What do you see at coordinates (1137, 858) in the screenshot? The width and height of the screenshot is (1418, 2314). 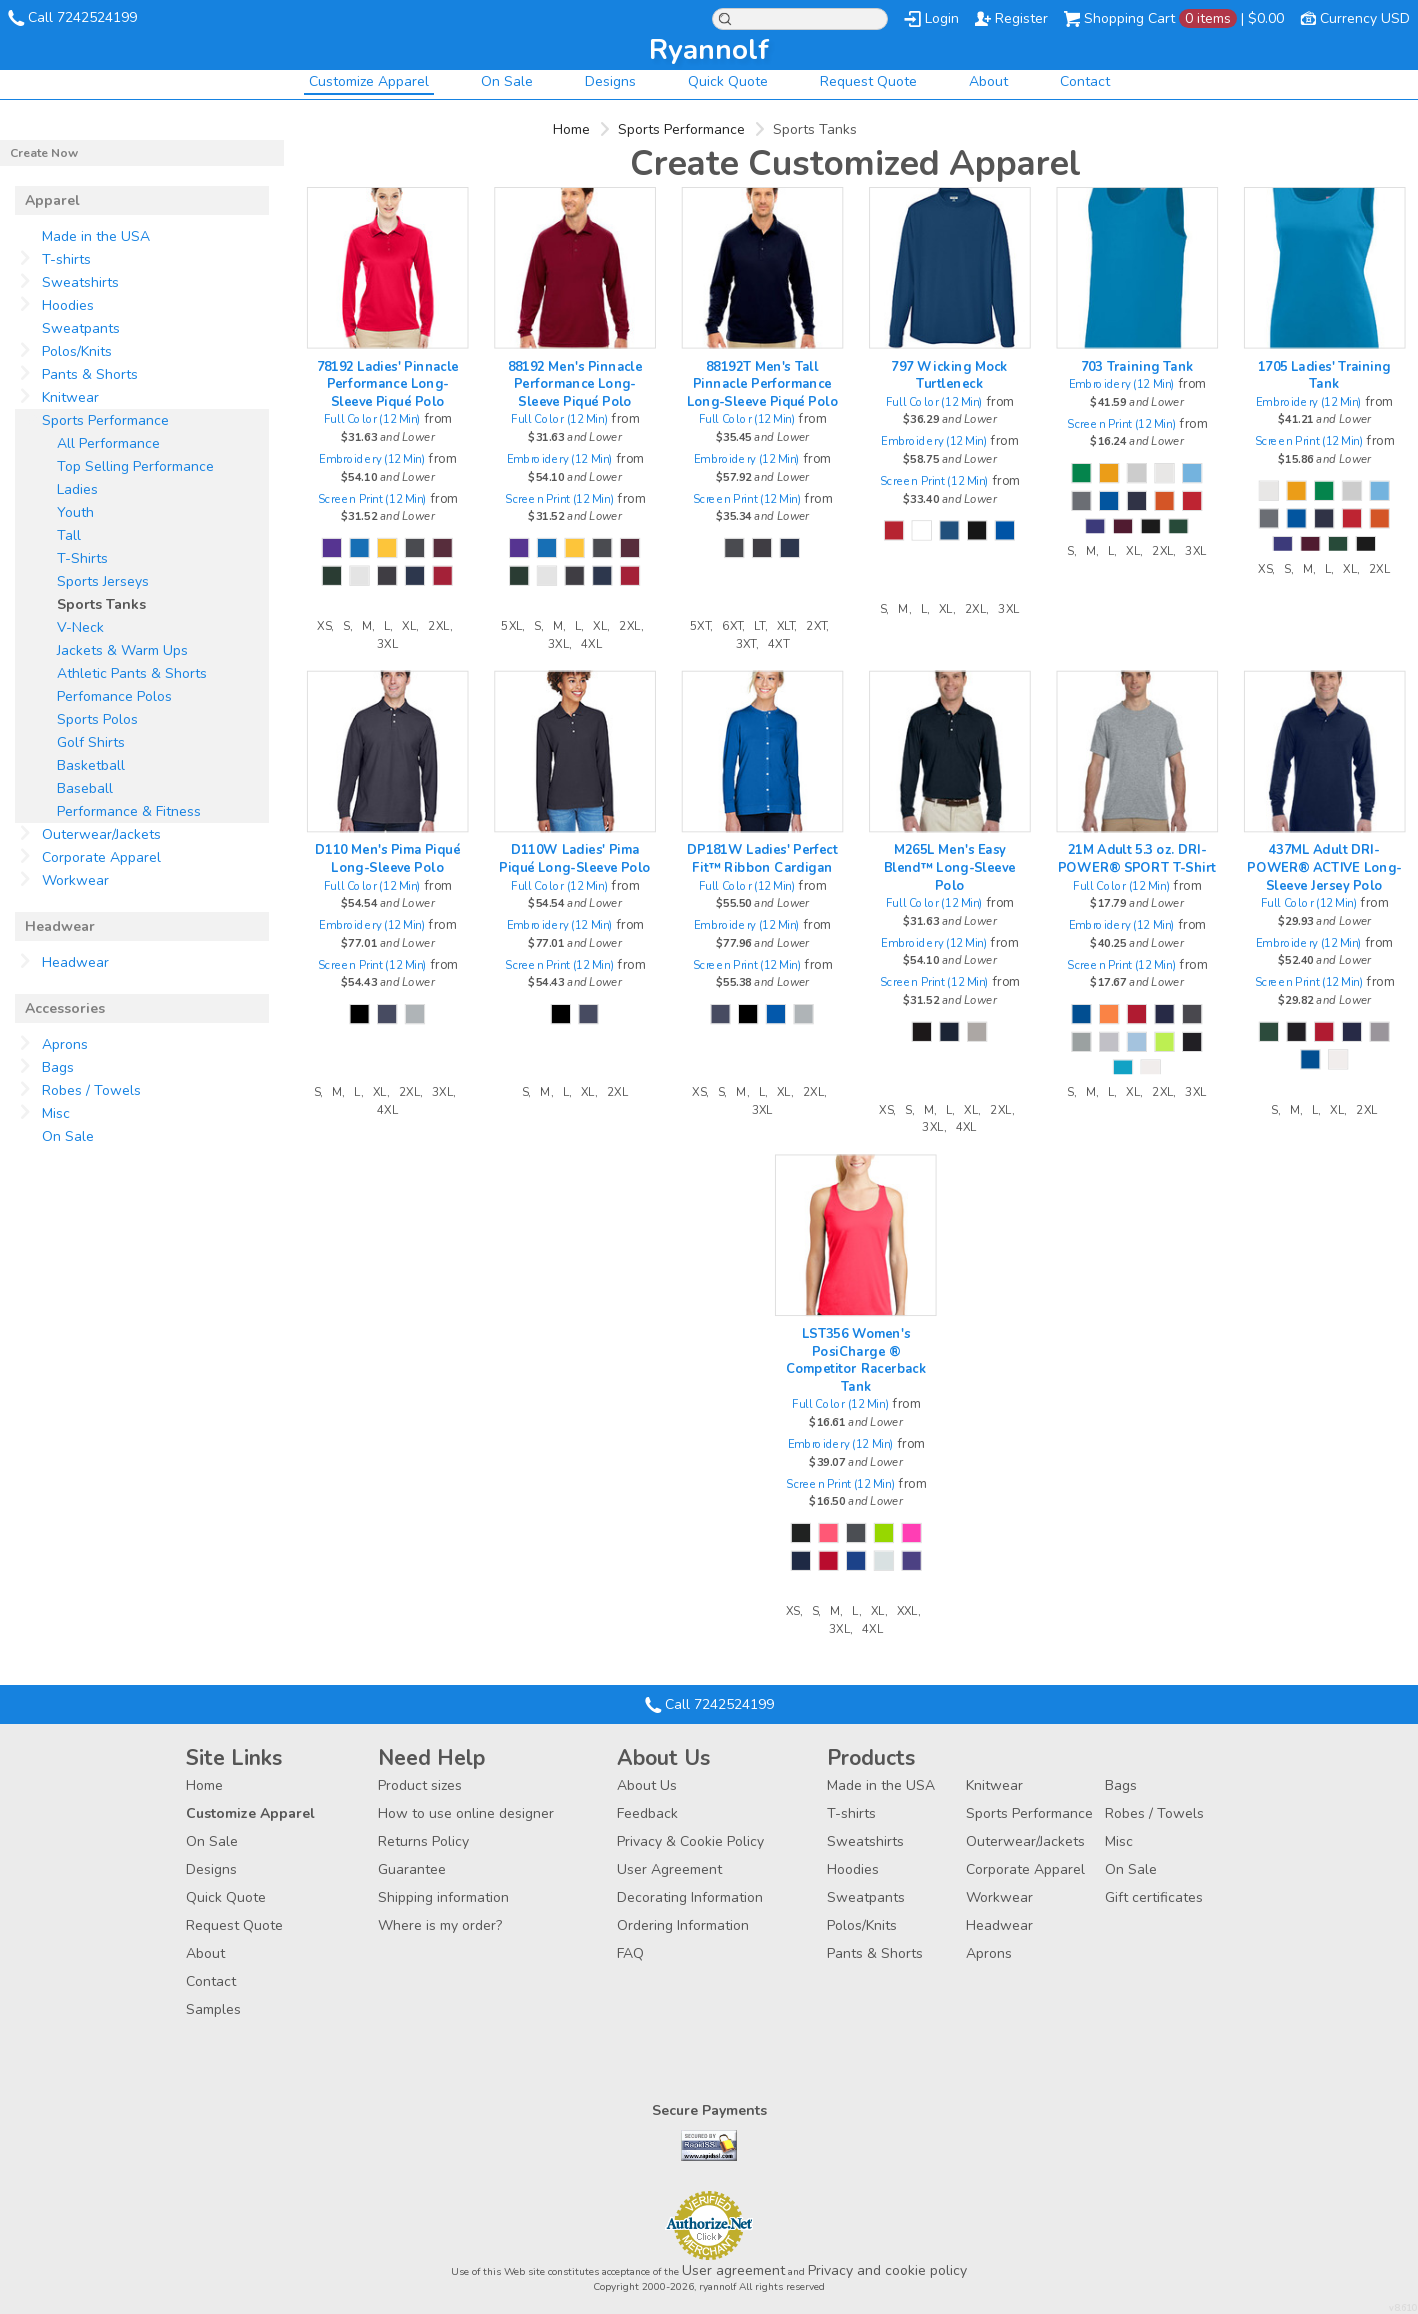 I see `21M Adult 5.3 oz. DRI-POWER® SPORT T-Shirt` at bounding box center [1137, 858].